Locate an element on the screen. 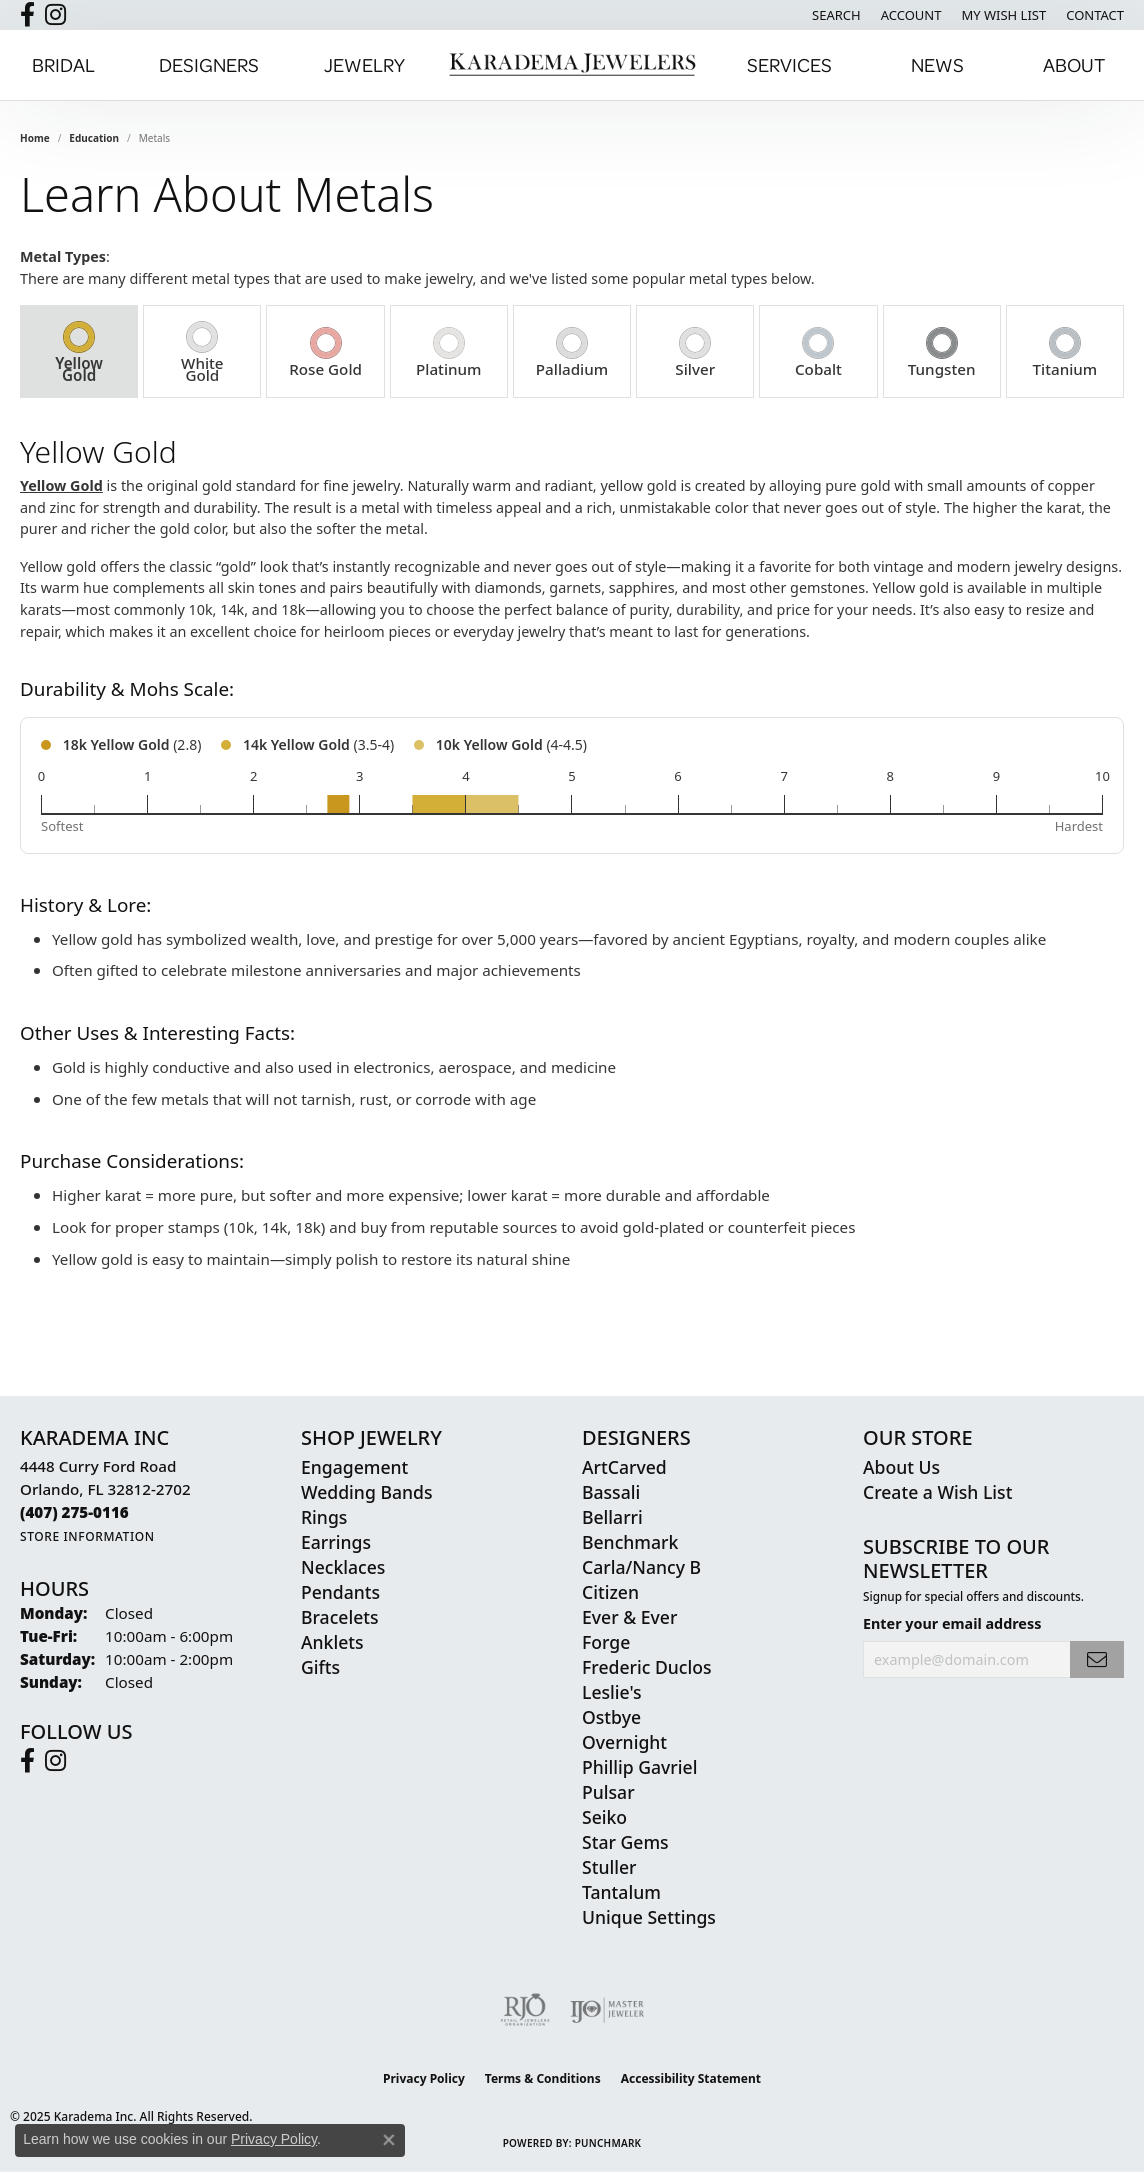 The height and width of the screenshot is (2172, 1144). Forge [menuitem] is located at coordinates (606, 1642).